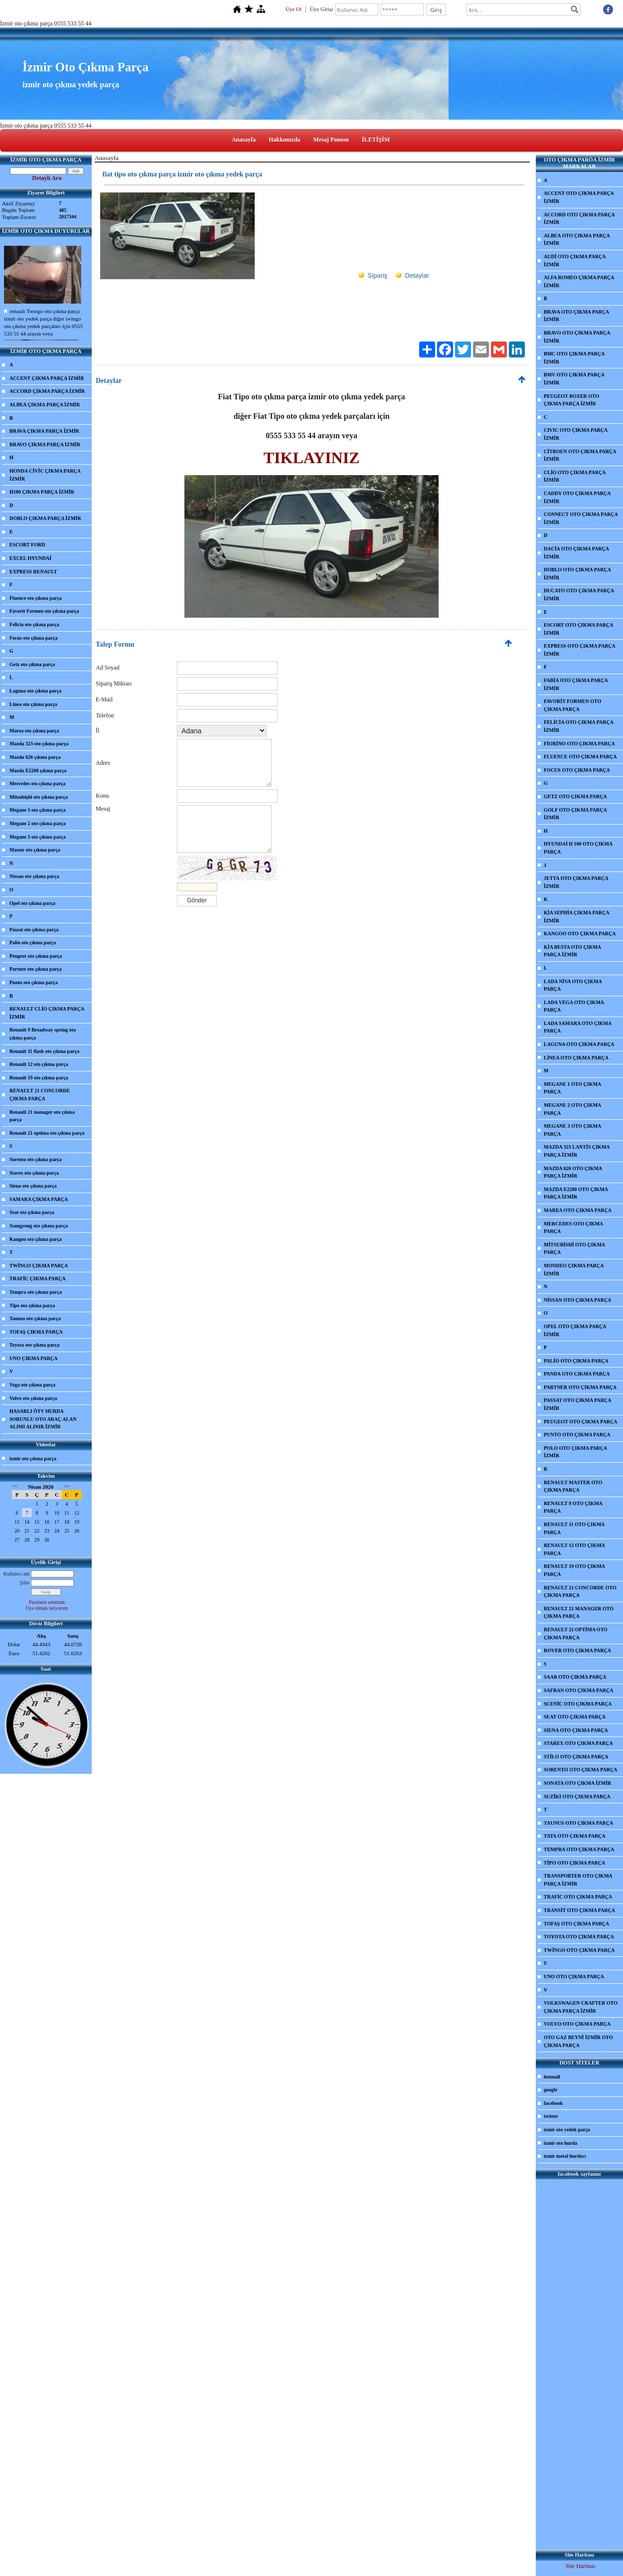  Describe the element at coordinates (560, 2143) in the screenshot. I see `izmir oto hurda` at that location.